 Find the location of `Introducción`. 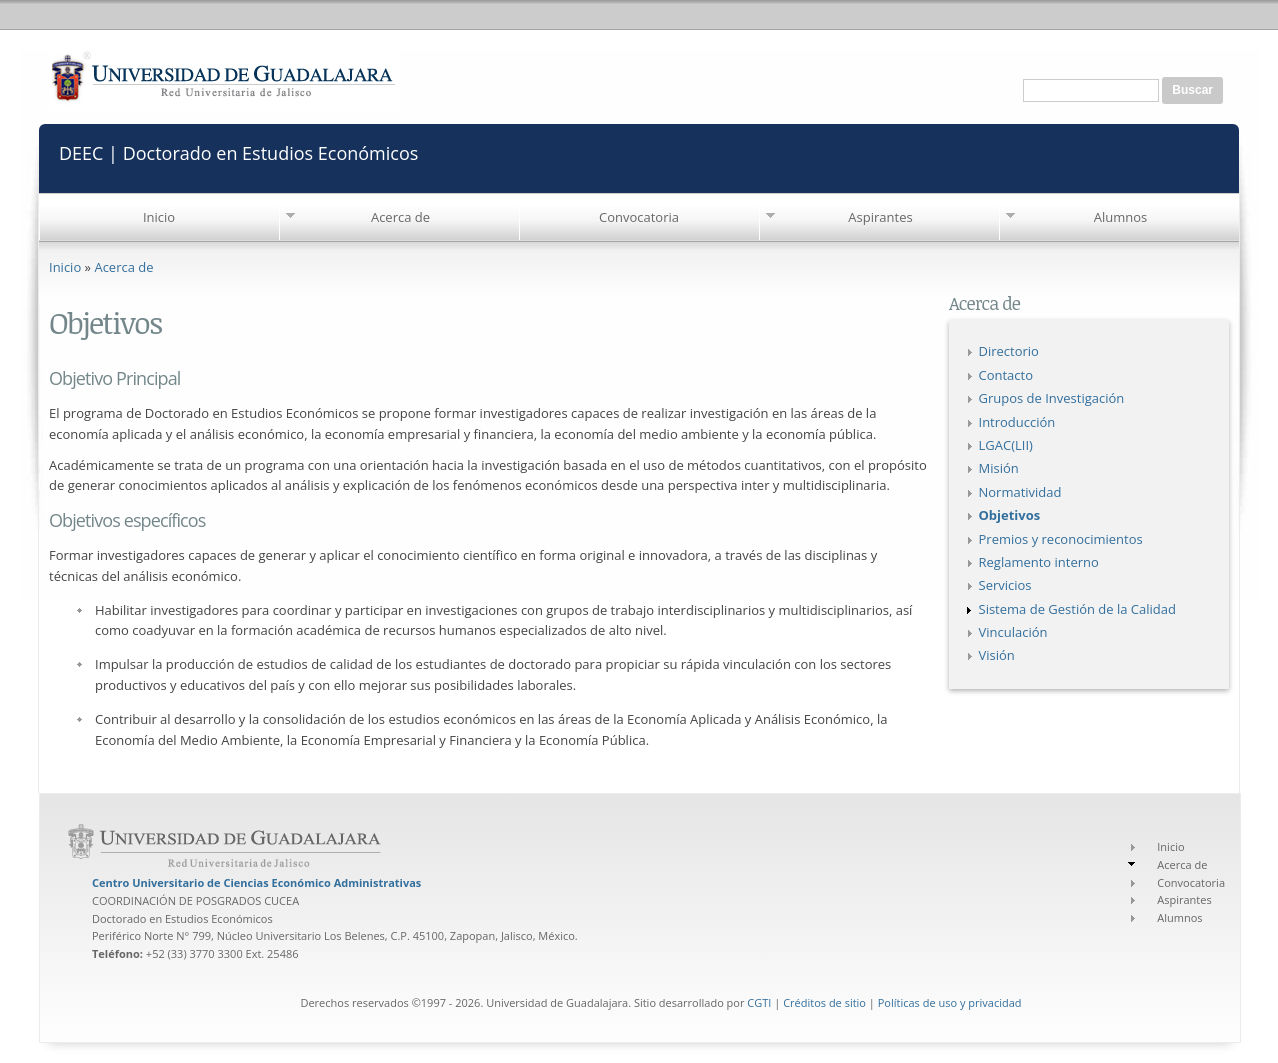

Introducción is located at coordinates (1017, 422).